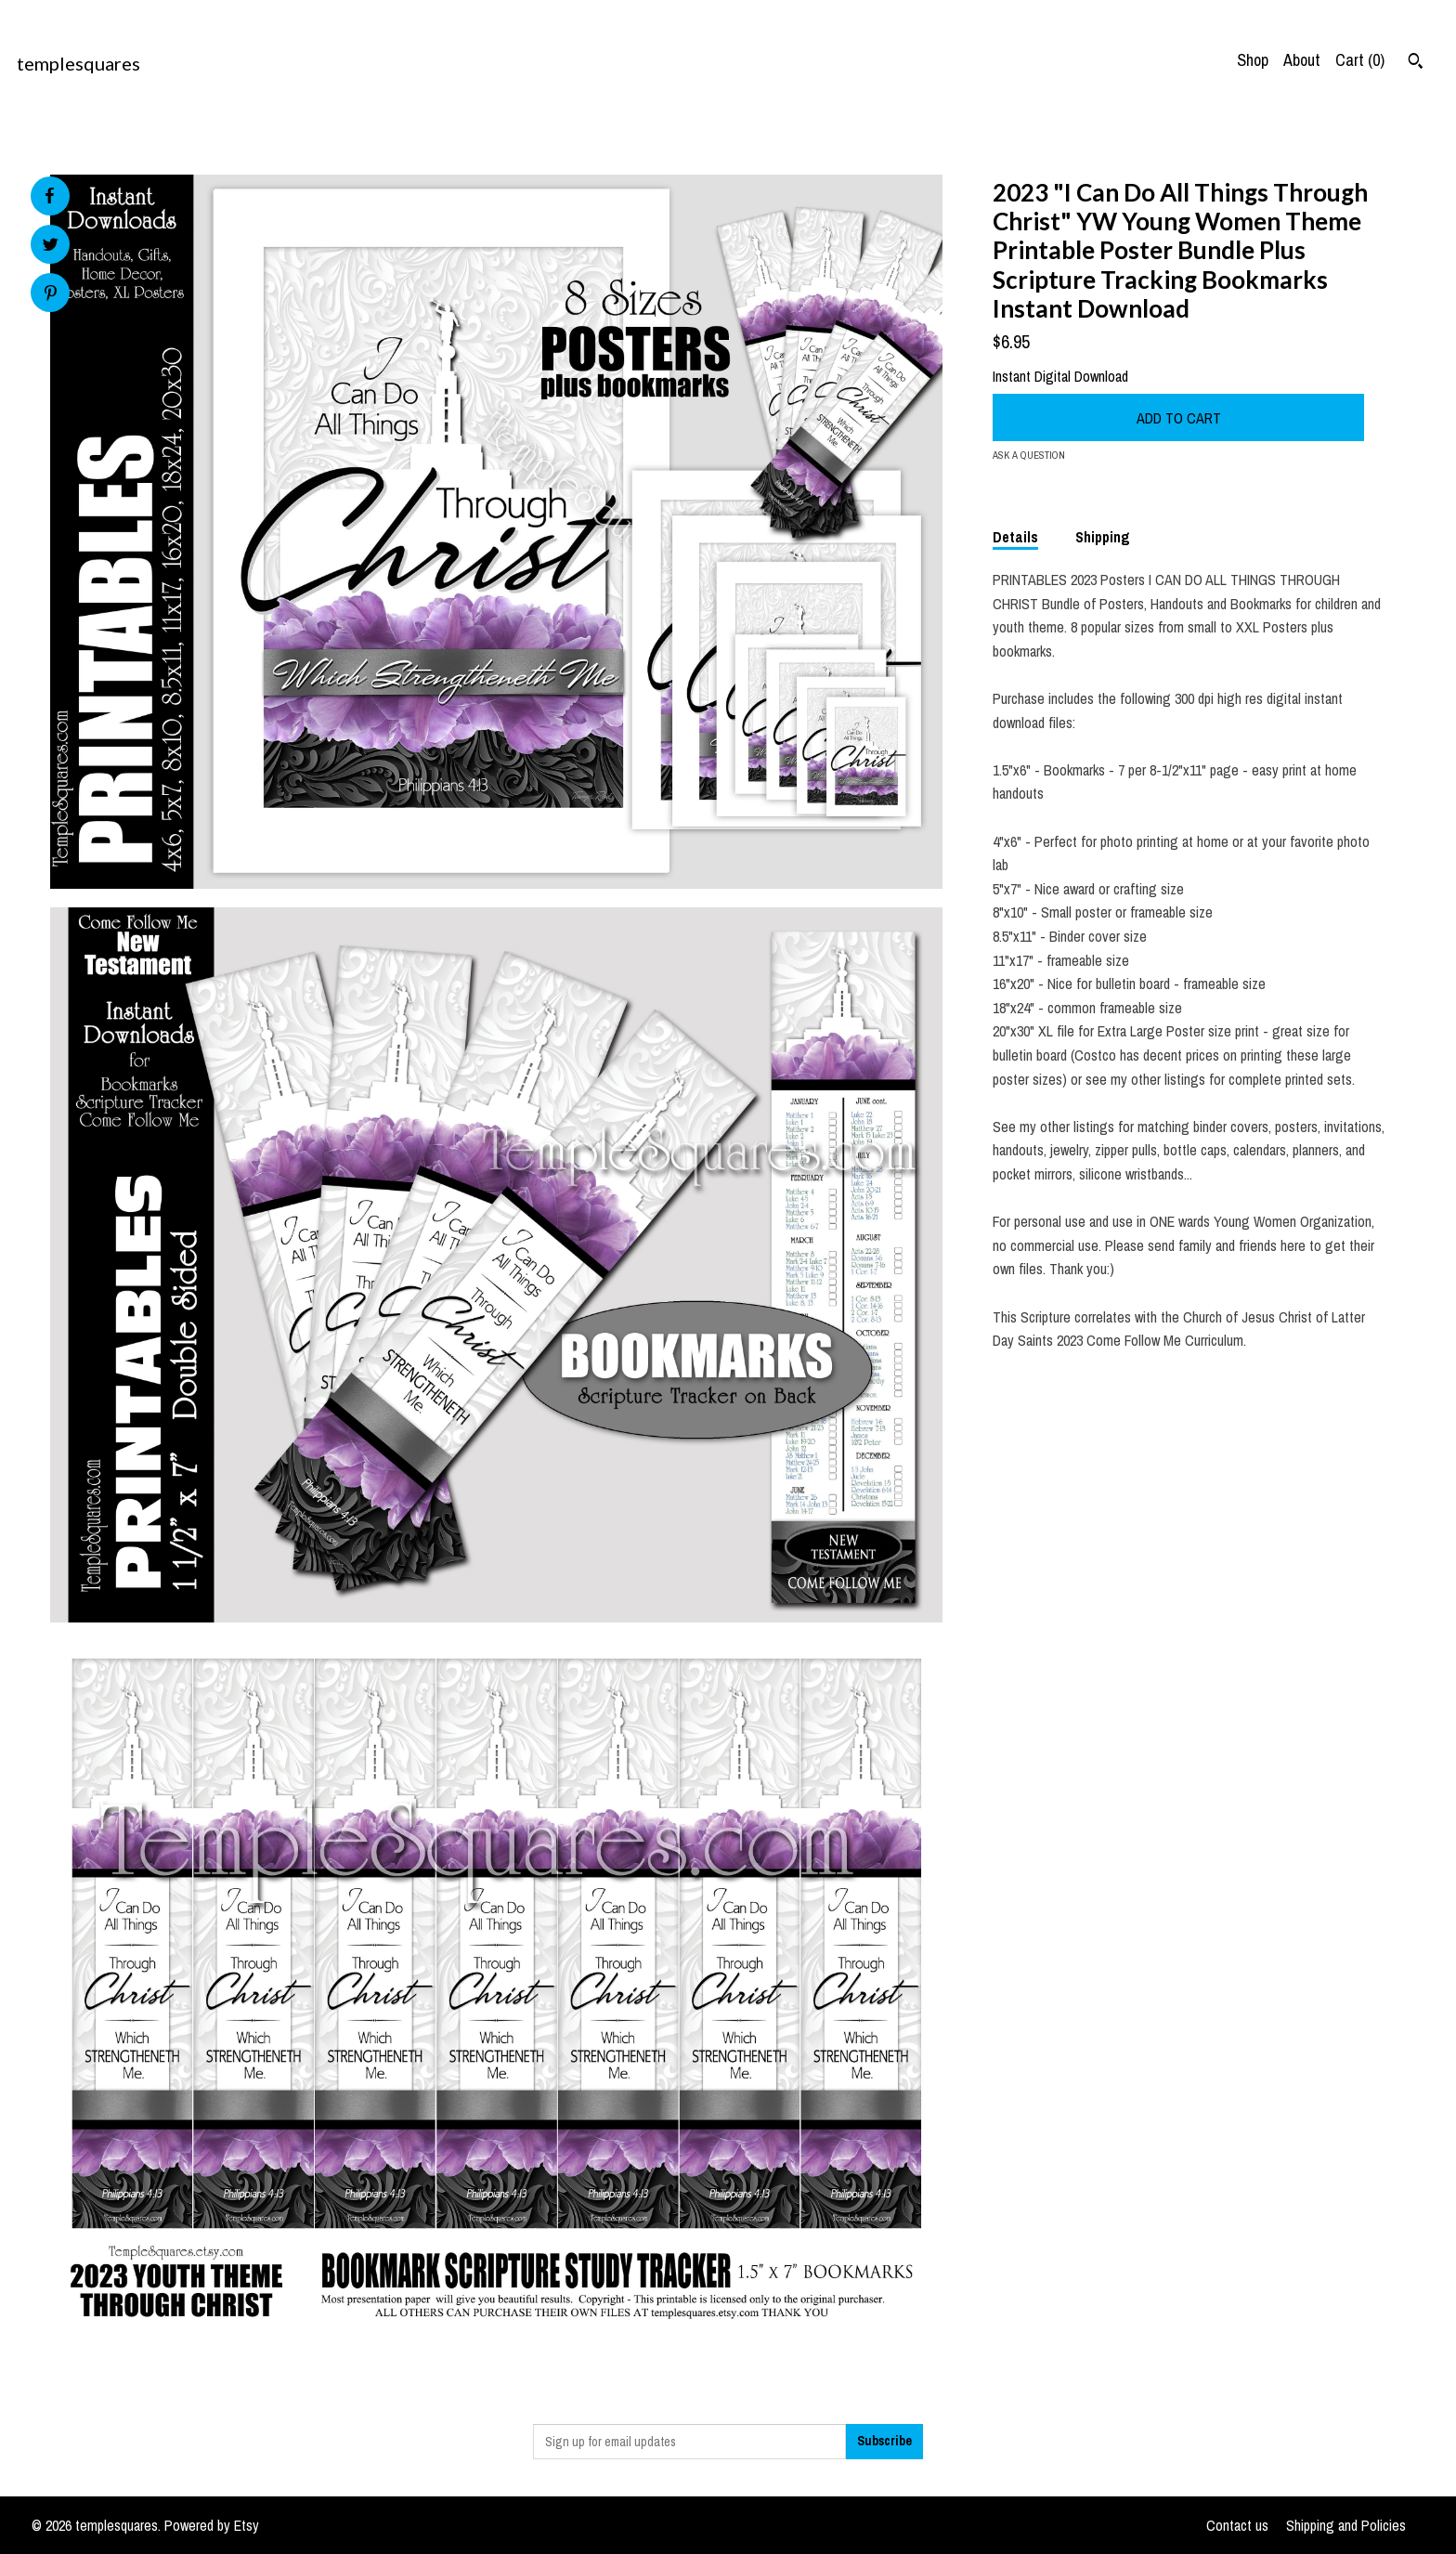 The width and height of the screenshot is (1456, 2554). What do you see at coordinates (1359, 60) in the screenshot?
I see `Cart ()` at bounding box center [1359, 60].